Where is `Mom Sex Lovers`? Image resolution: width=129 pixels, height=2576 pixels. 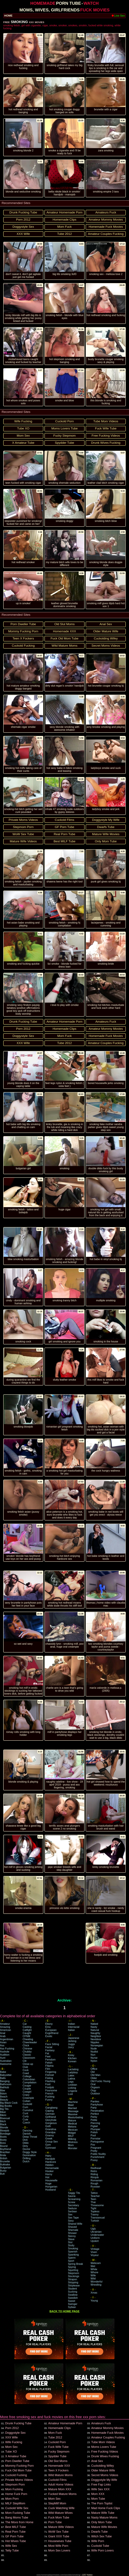 Mom Sex Lovers is located at coordinates (59, 2550).